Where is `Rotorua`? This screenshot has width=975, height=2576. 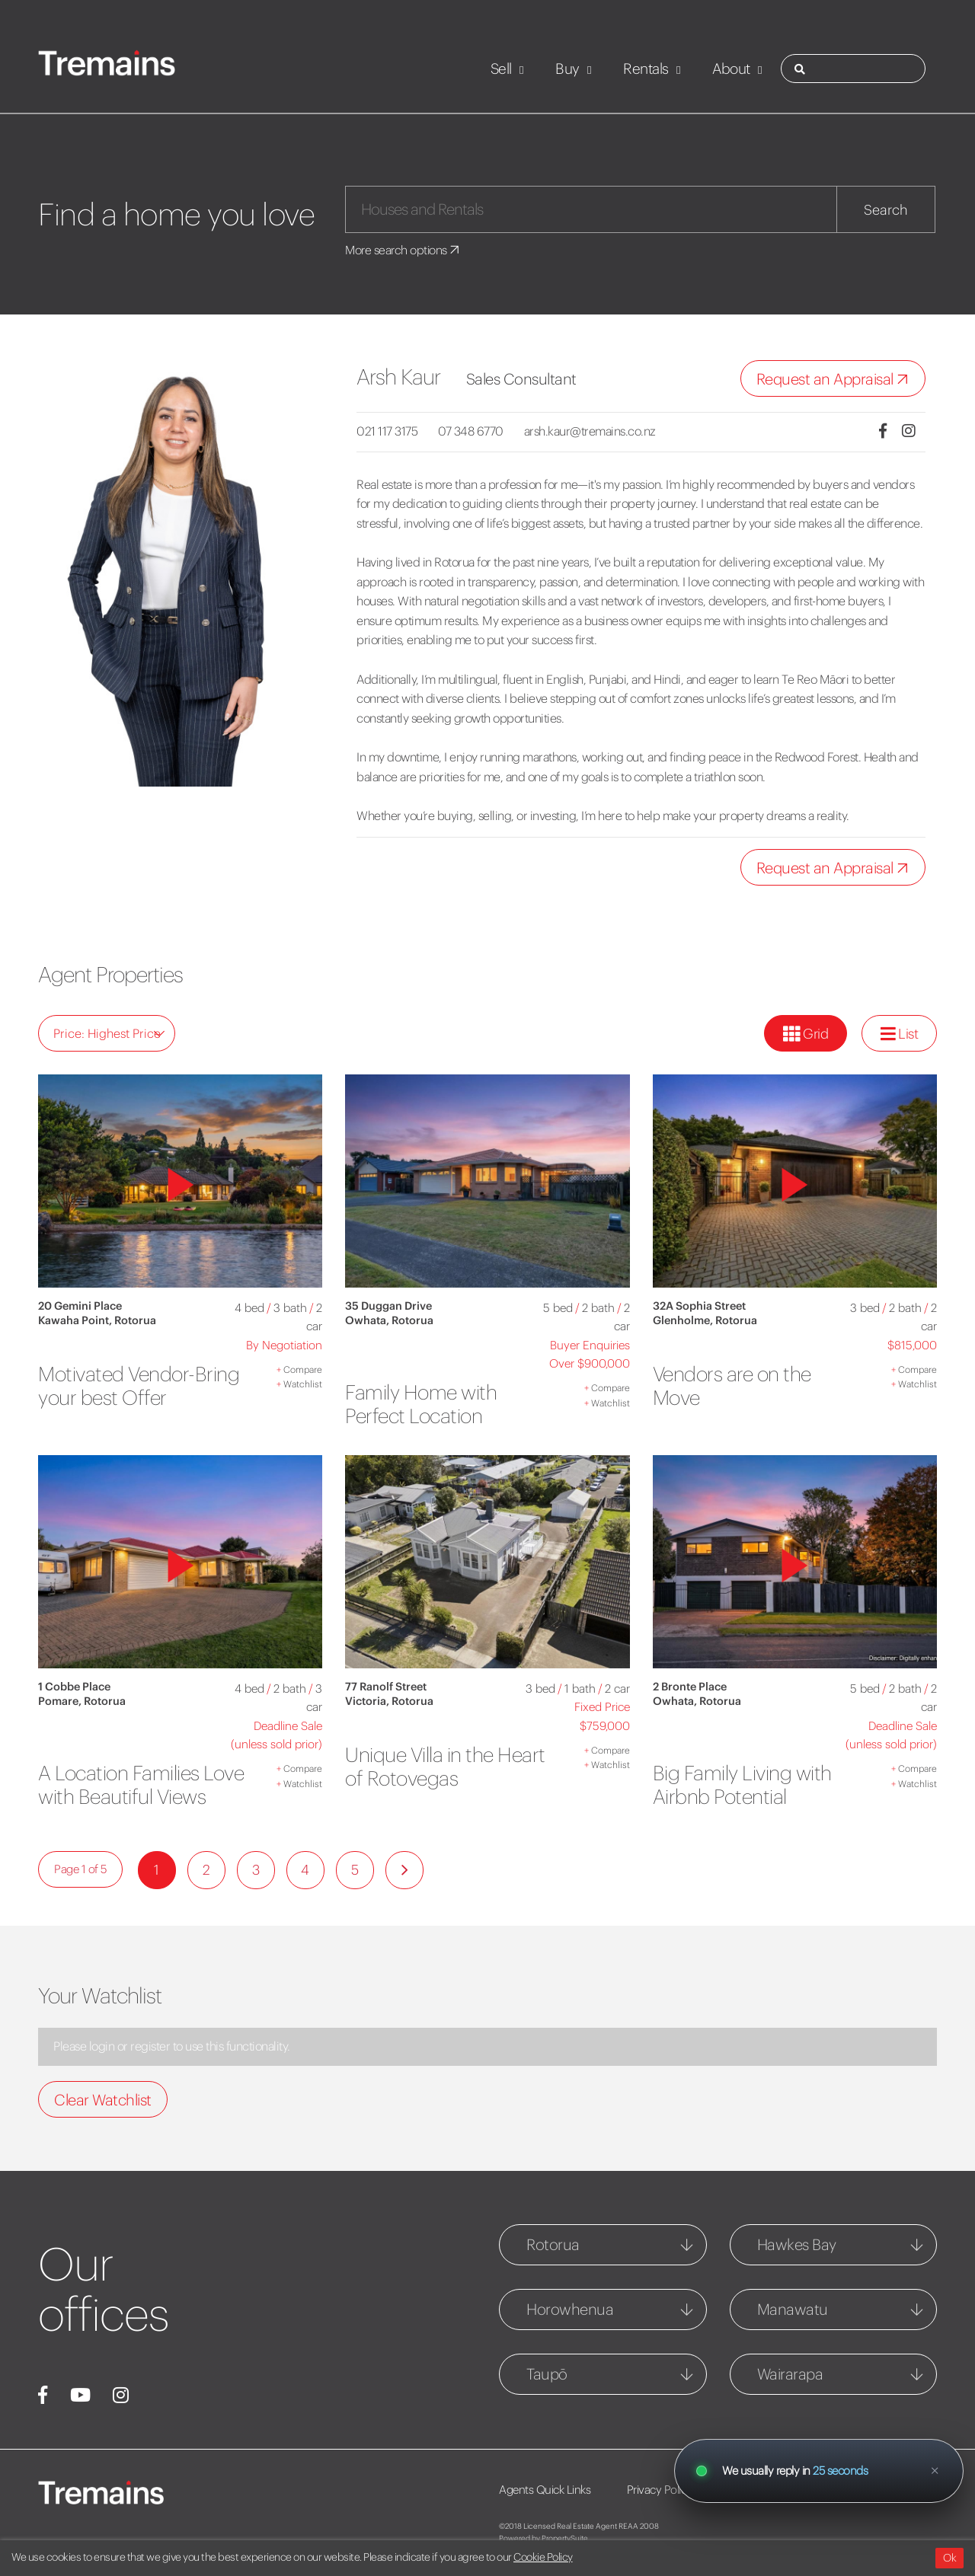
Rotorua is located at coordinates (553, 2267).